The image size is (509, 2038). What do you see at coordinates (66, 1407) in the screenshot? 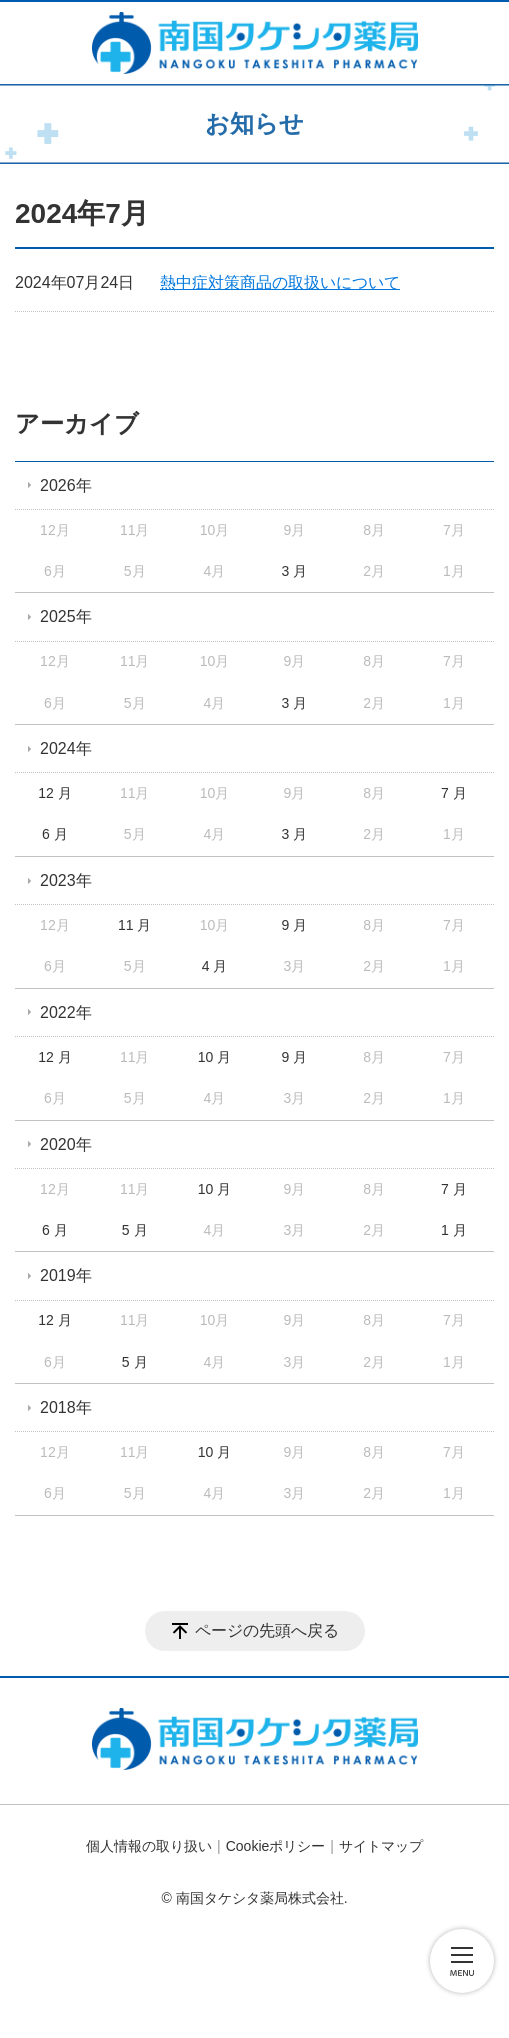
I see `2018年` at bounding box center [66, 1407].